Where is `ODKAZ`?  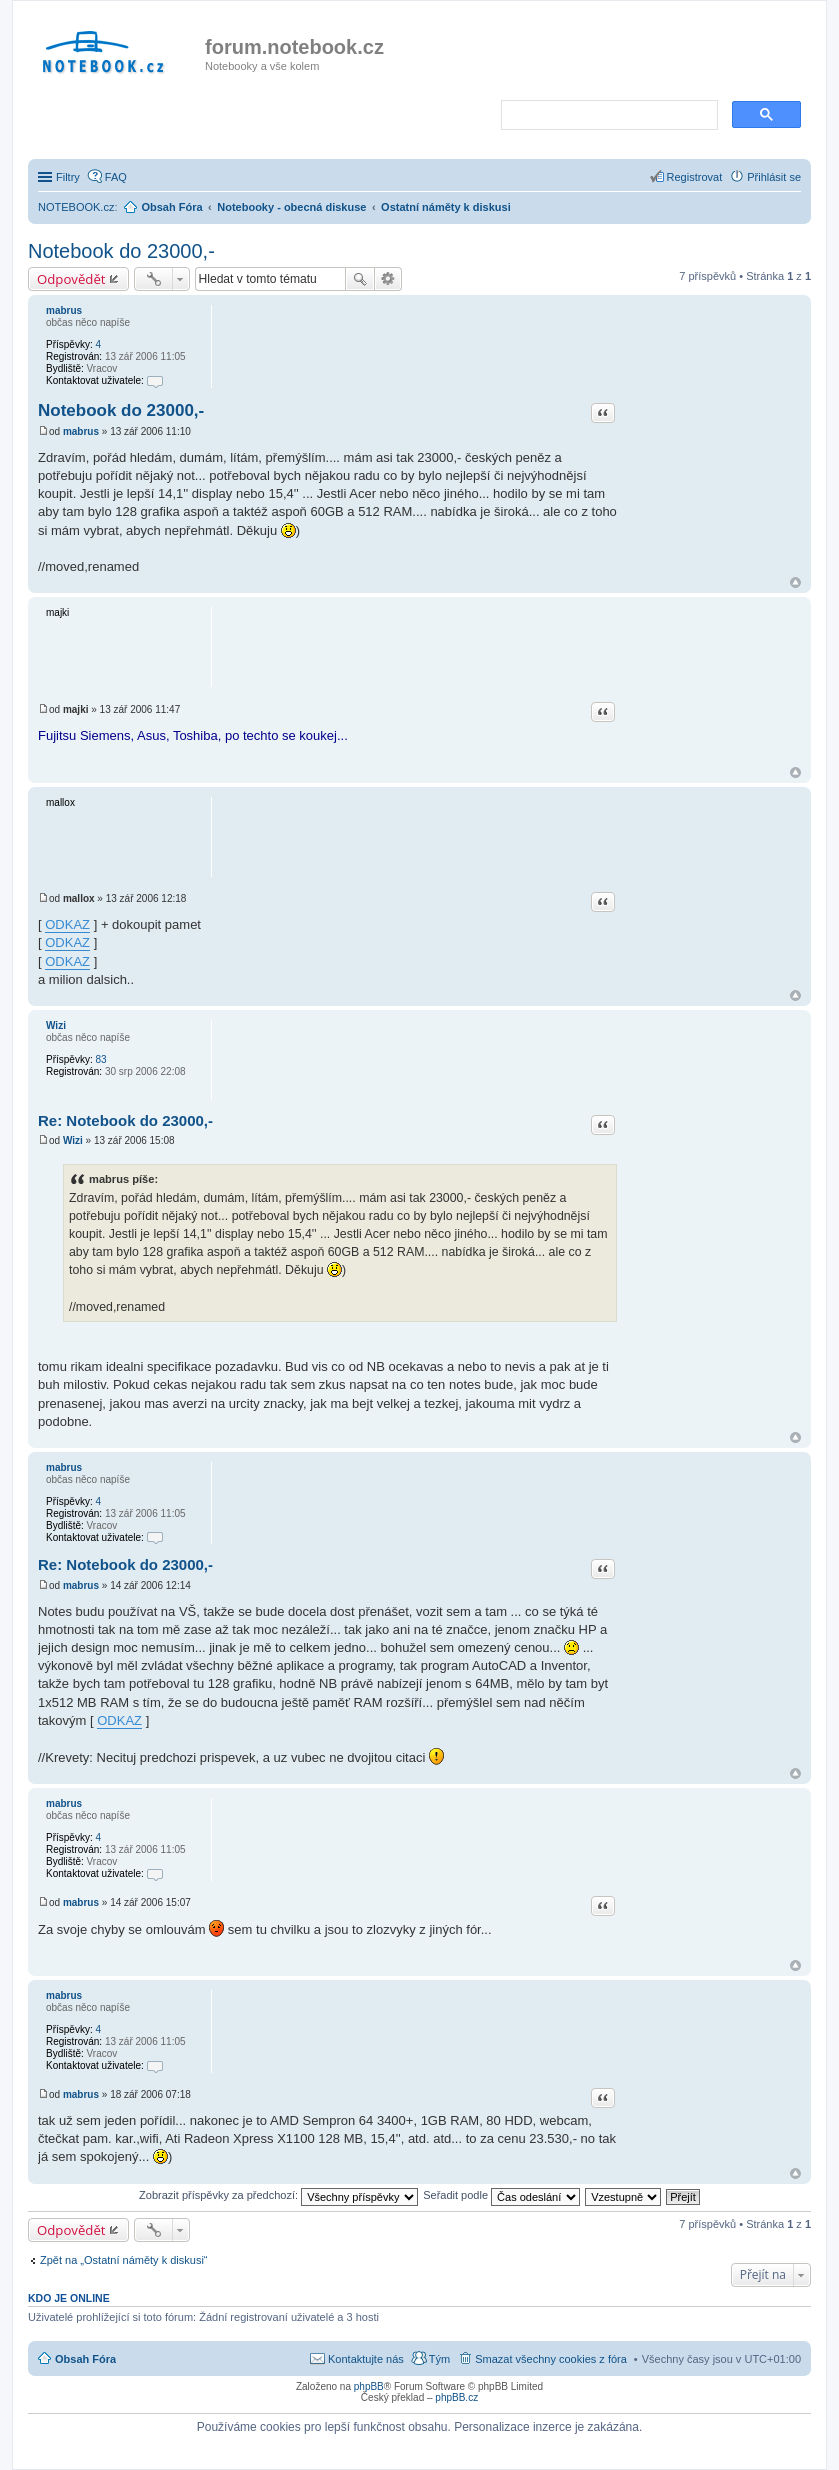
ODKAZ is located at coordinates (67, 924).